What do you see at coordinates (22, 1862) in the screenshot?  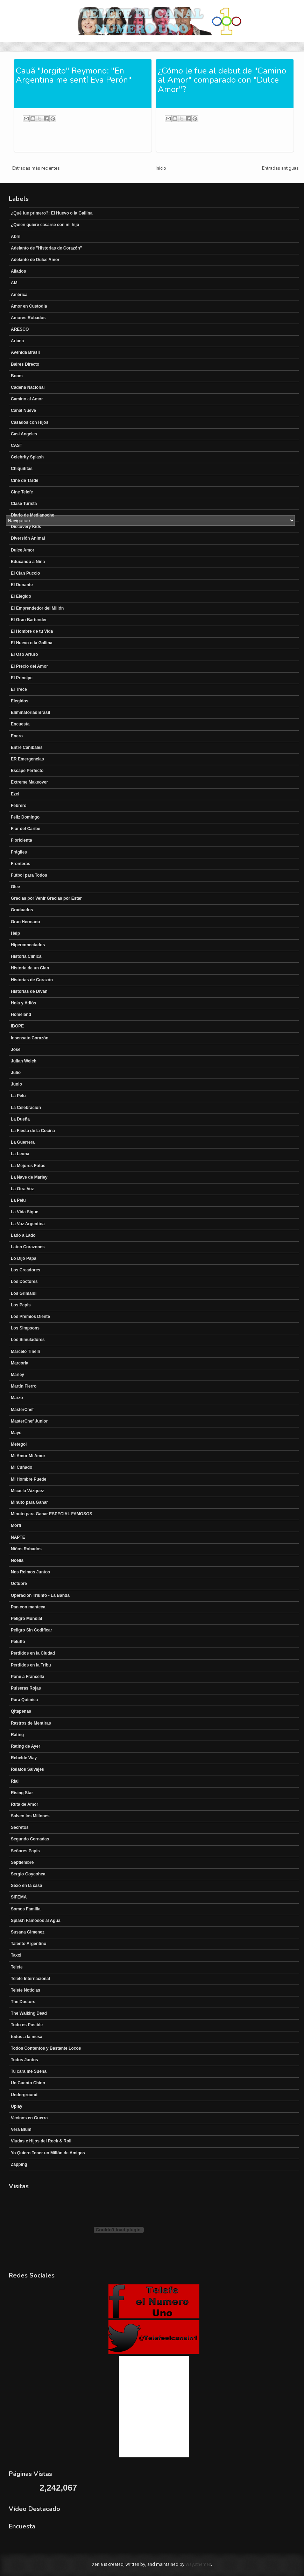 I see `Septiembre` at bounding box center [22, 1862].